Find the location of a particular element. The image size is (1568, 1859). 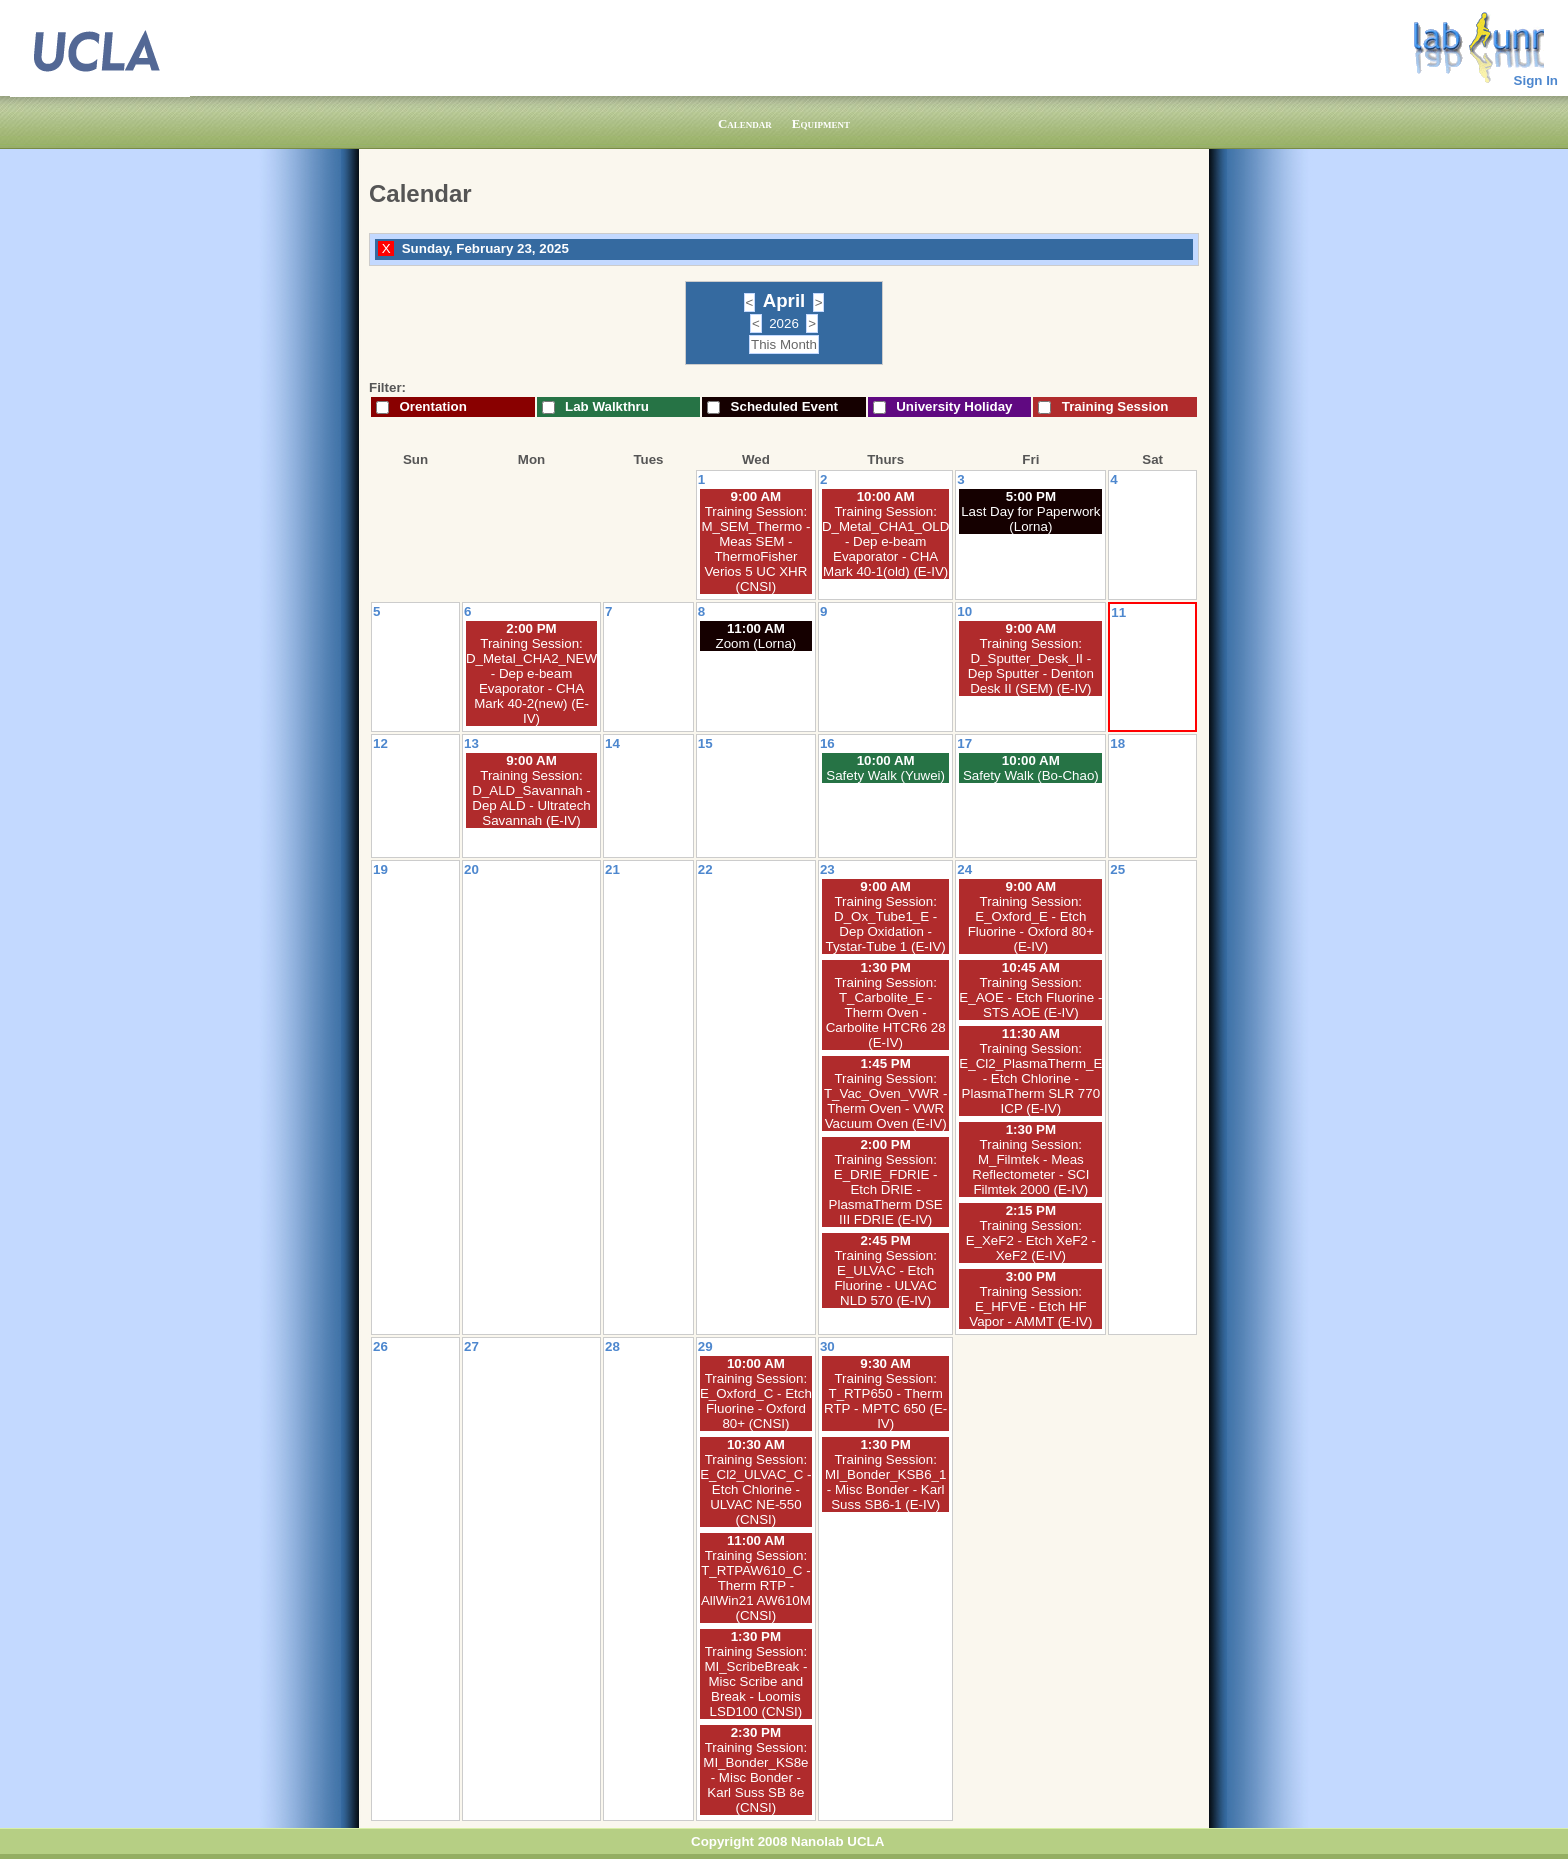

Training Session: D_Ox_Tube1_E - Dep Oxidation - Tystar-Tube 1 (E-IV) is located at coordinates (886, 924).